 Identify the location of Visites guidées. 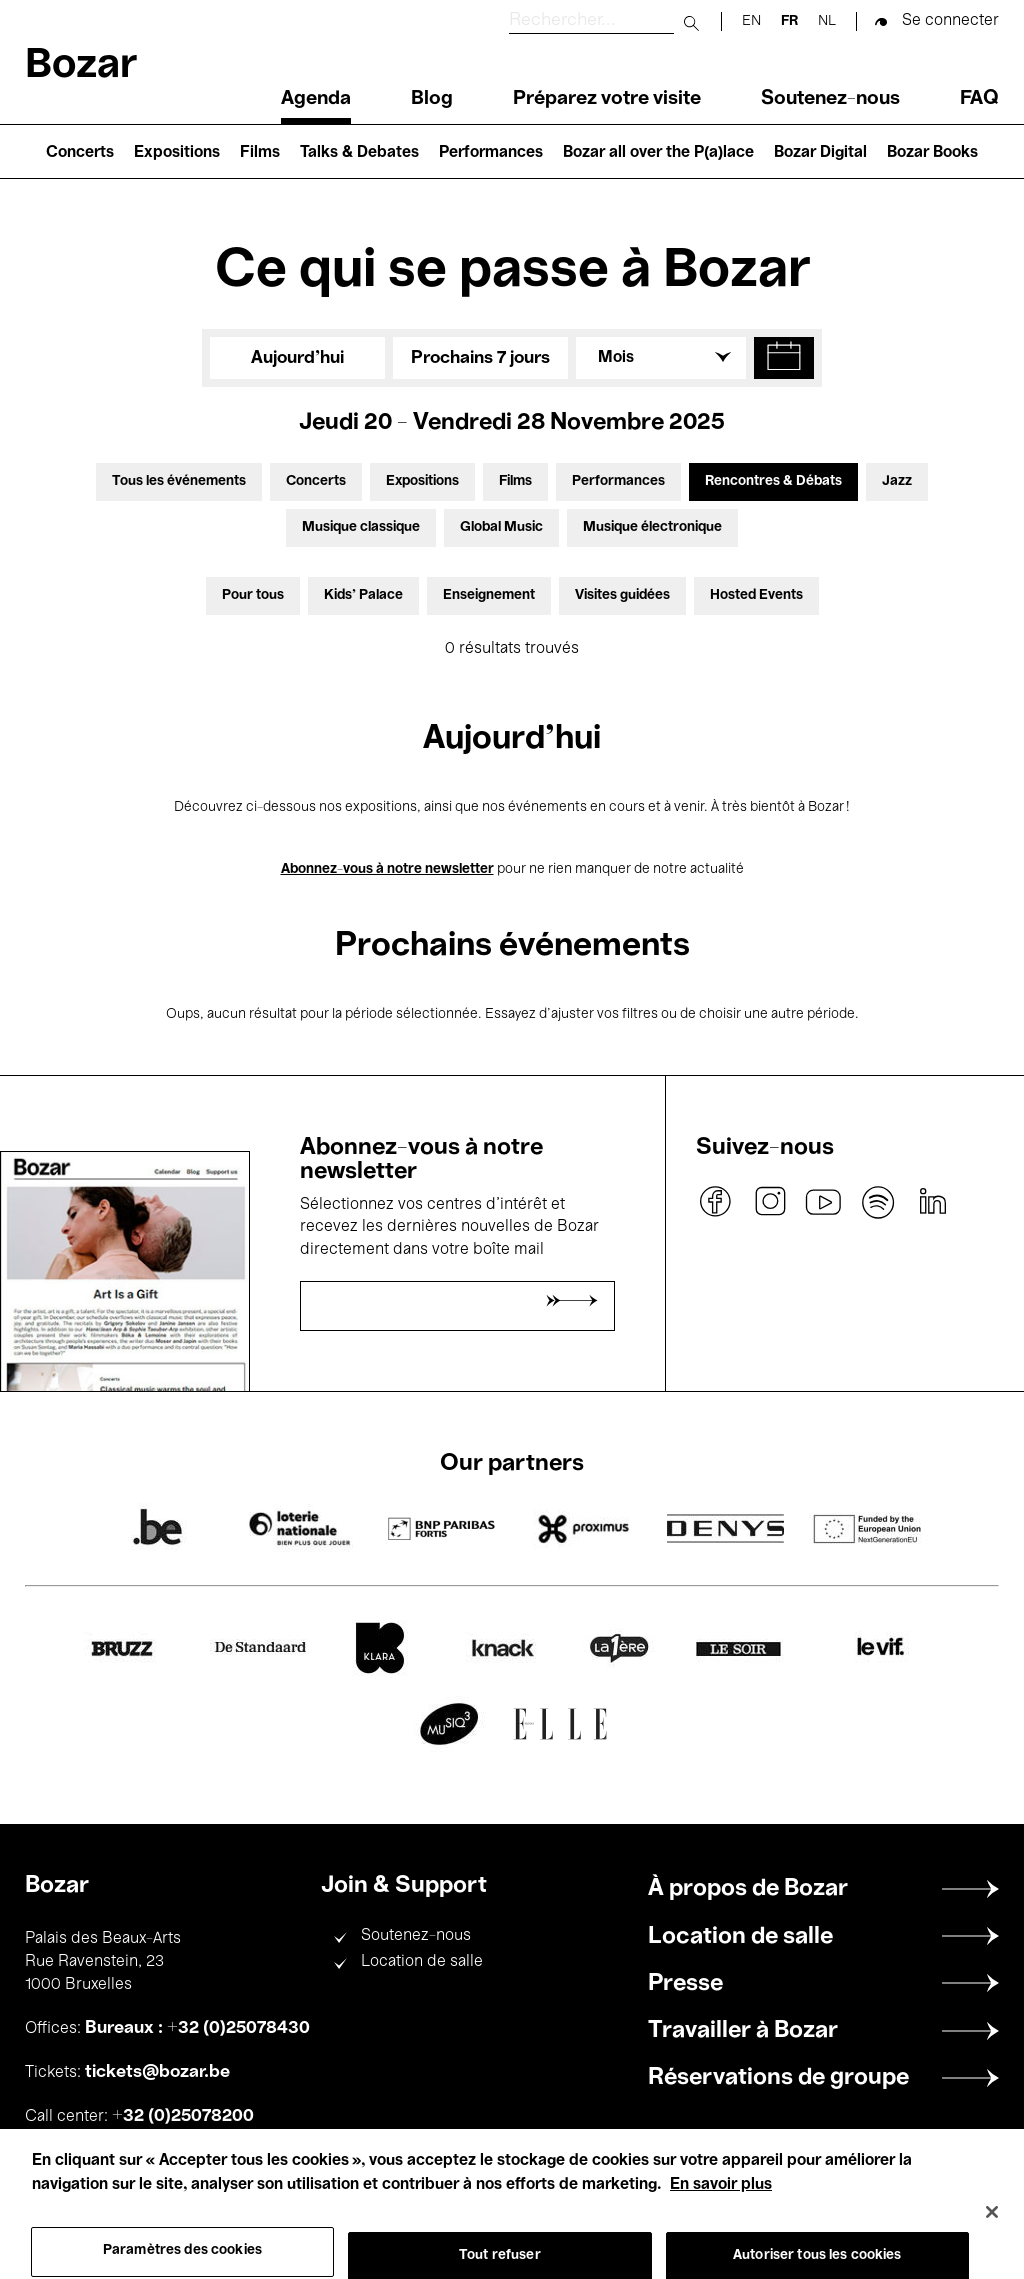
(622, 595).